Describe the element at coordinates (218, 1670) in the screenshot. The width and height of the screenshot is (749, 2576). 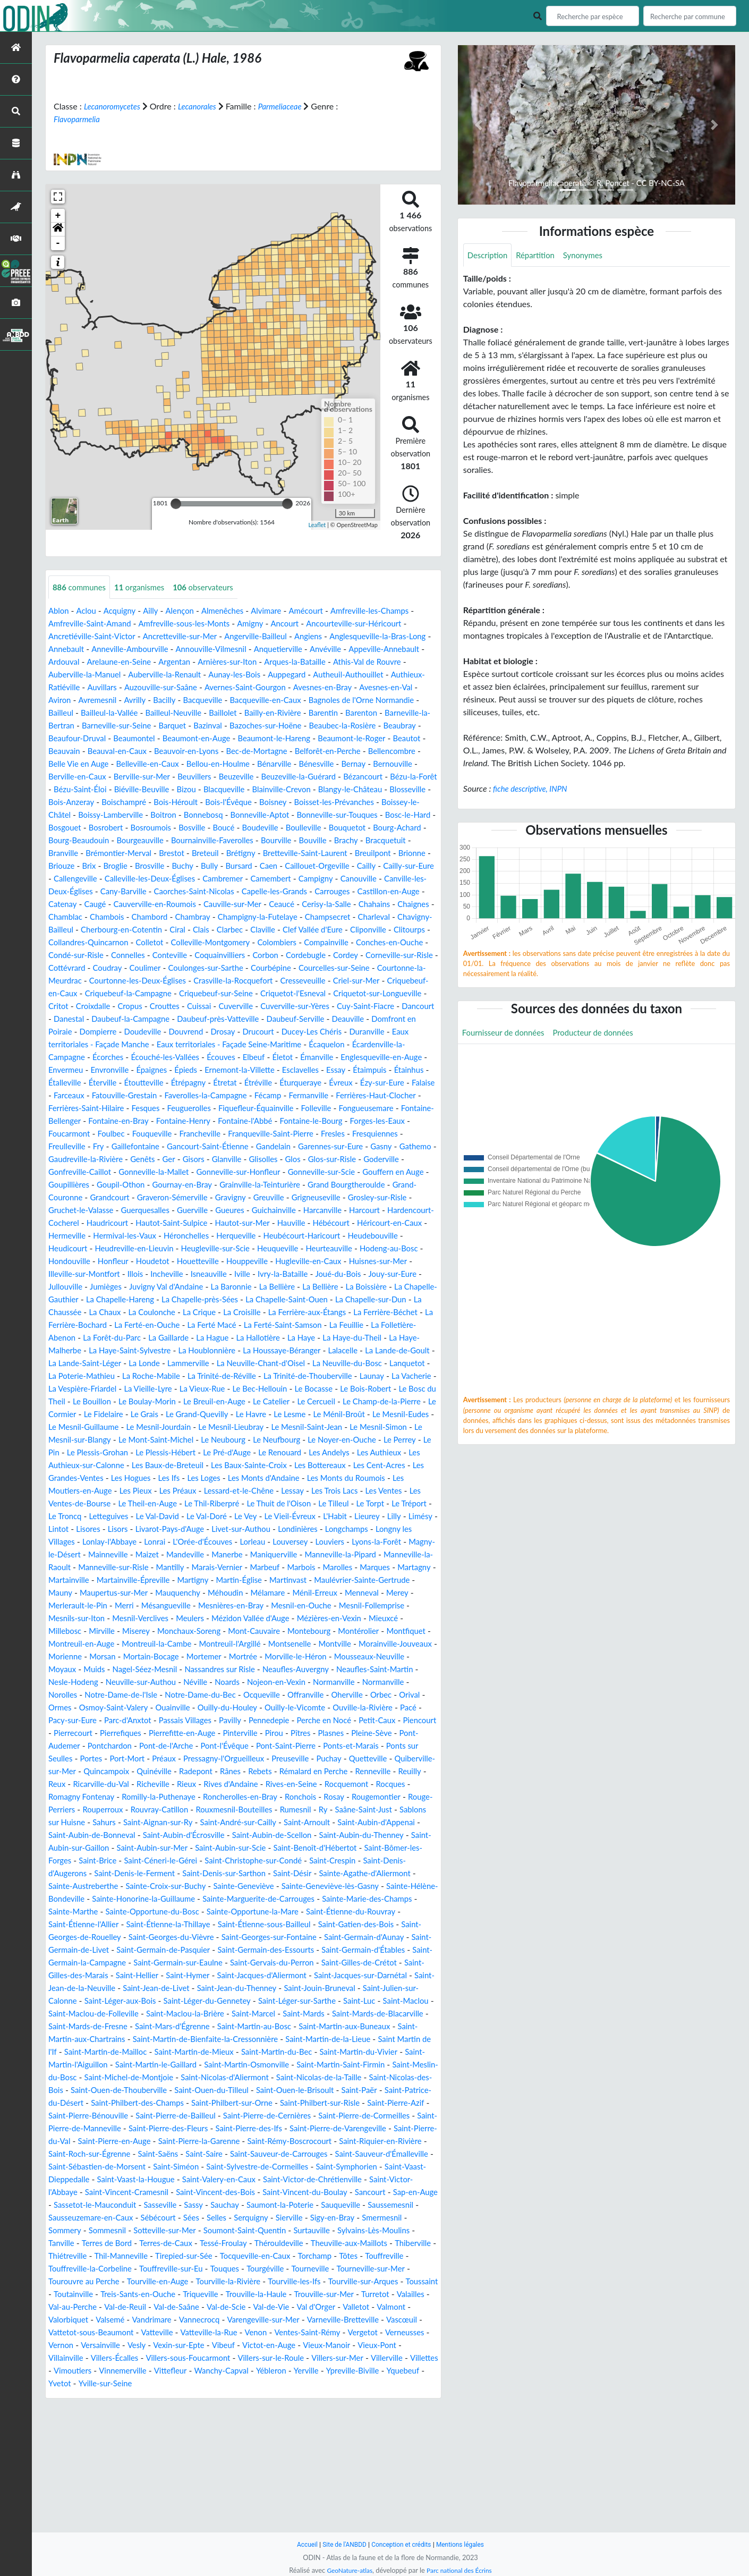
I see `Ménil-Erreux` at that location.